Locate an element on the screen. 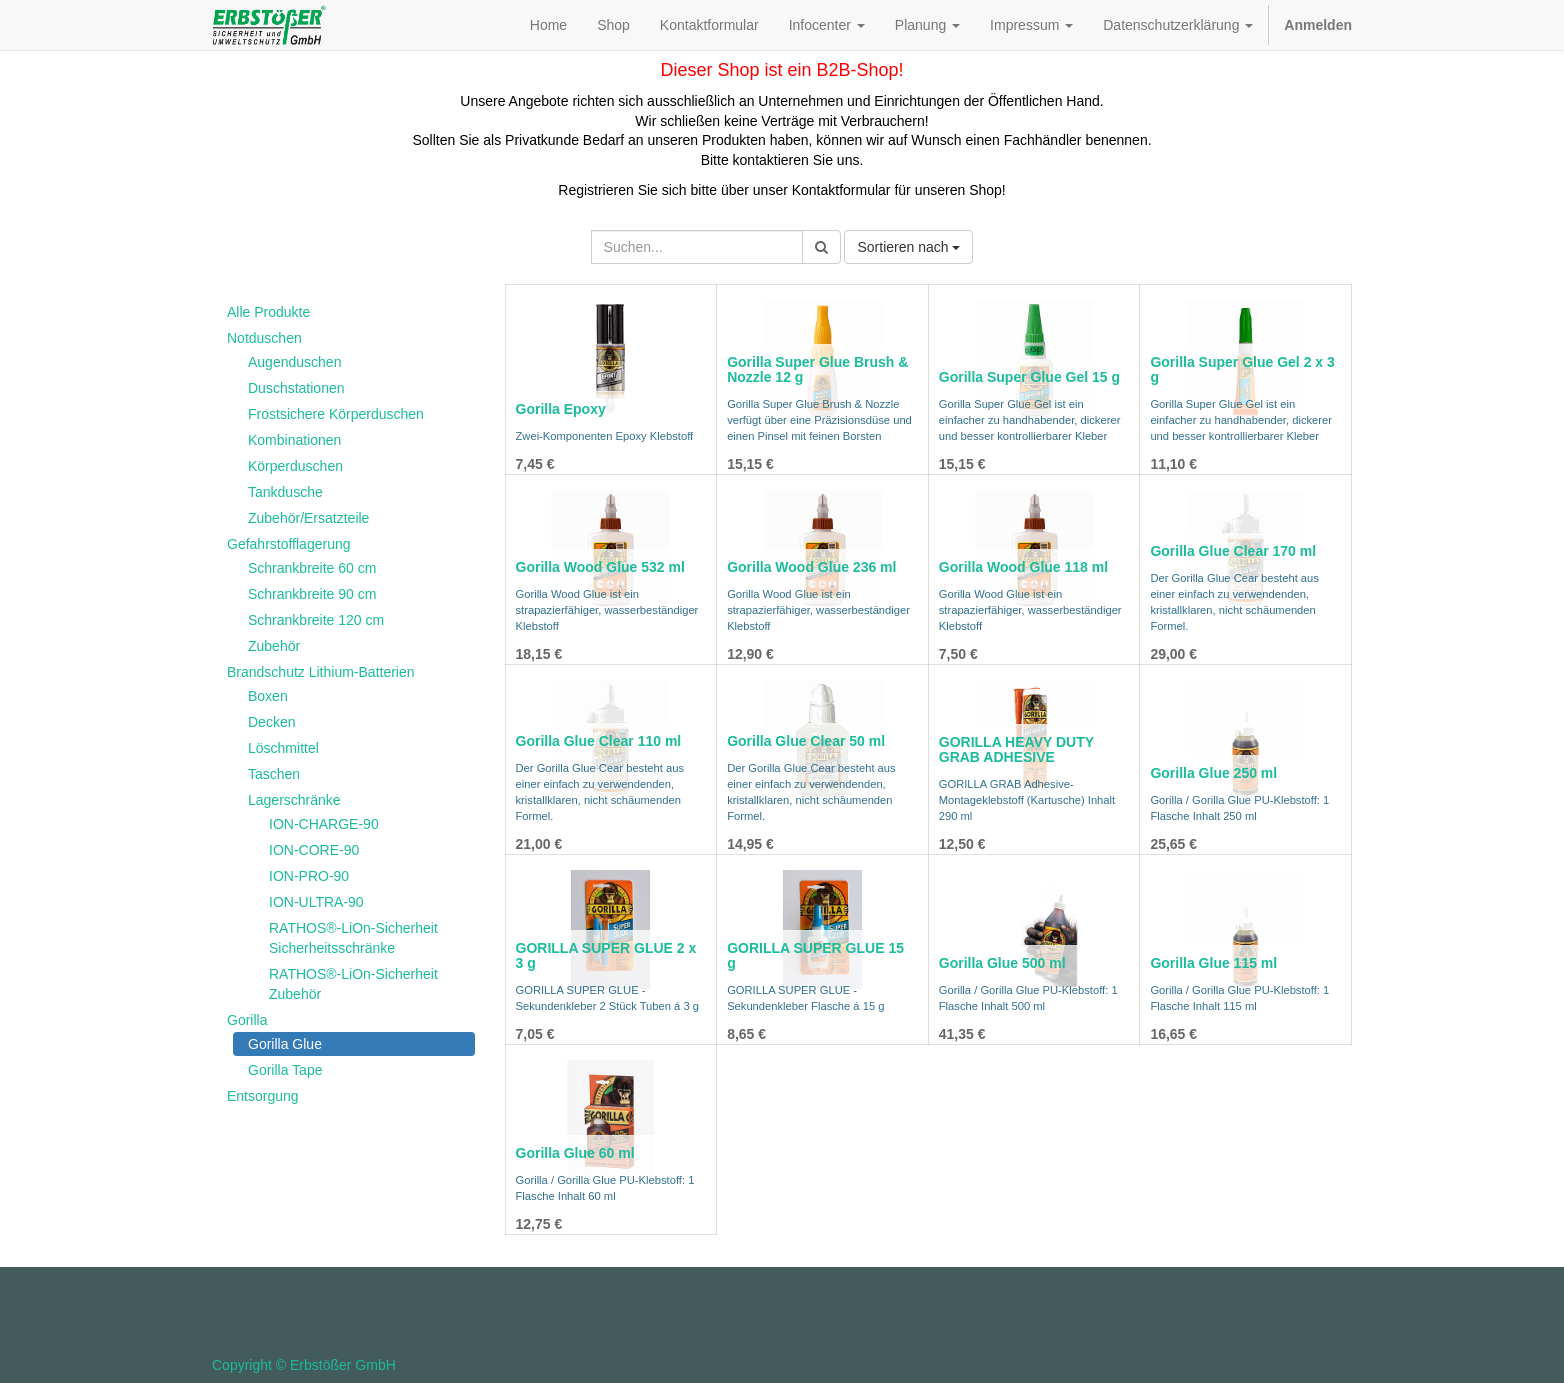  Gorilla Epoxy is located at coordinates (561, 409).